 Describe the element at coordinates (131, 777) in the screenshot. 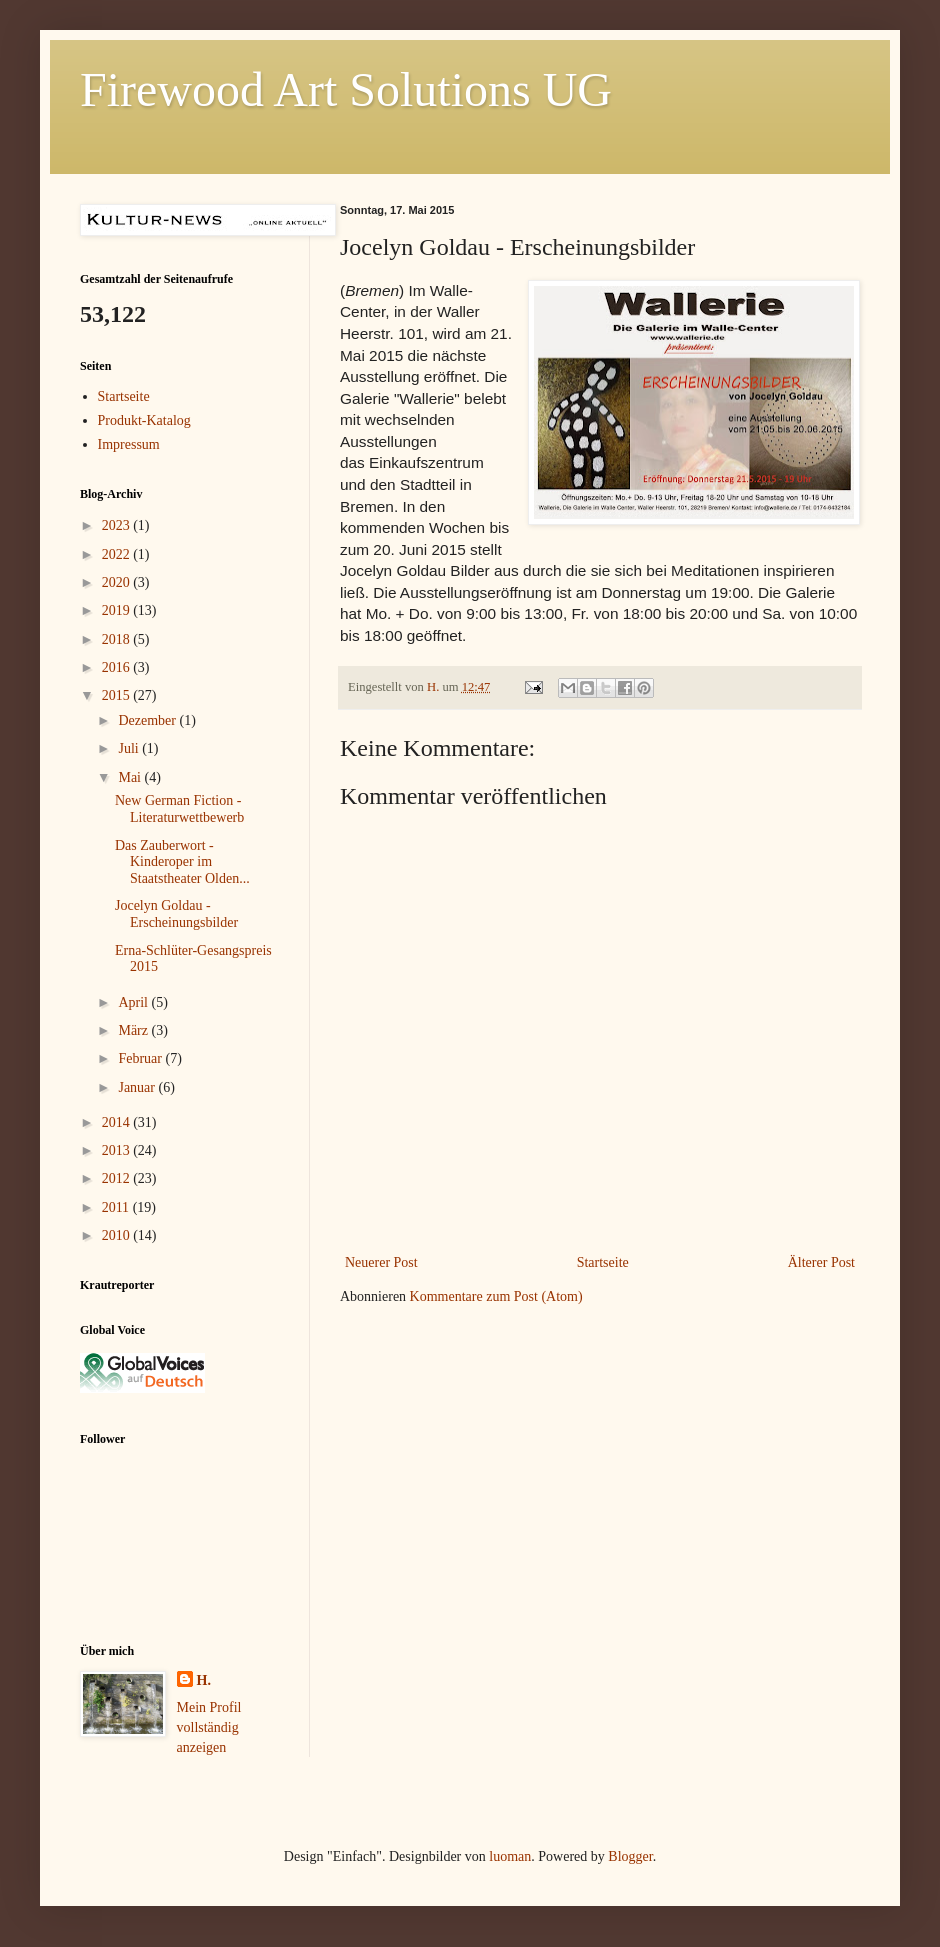

I see `Mai` at that location.